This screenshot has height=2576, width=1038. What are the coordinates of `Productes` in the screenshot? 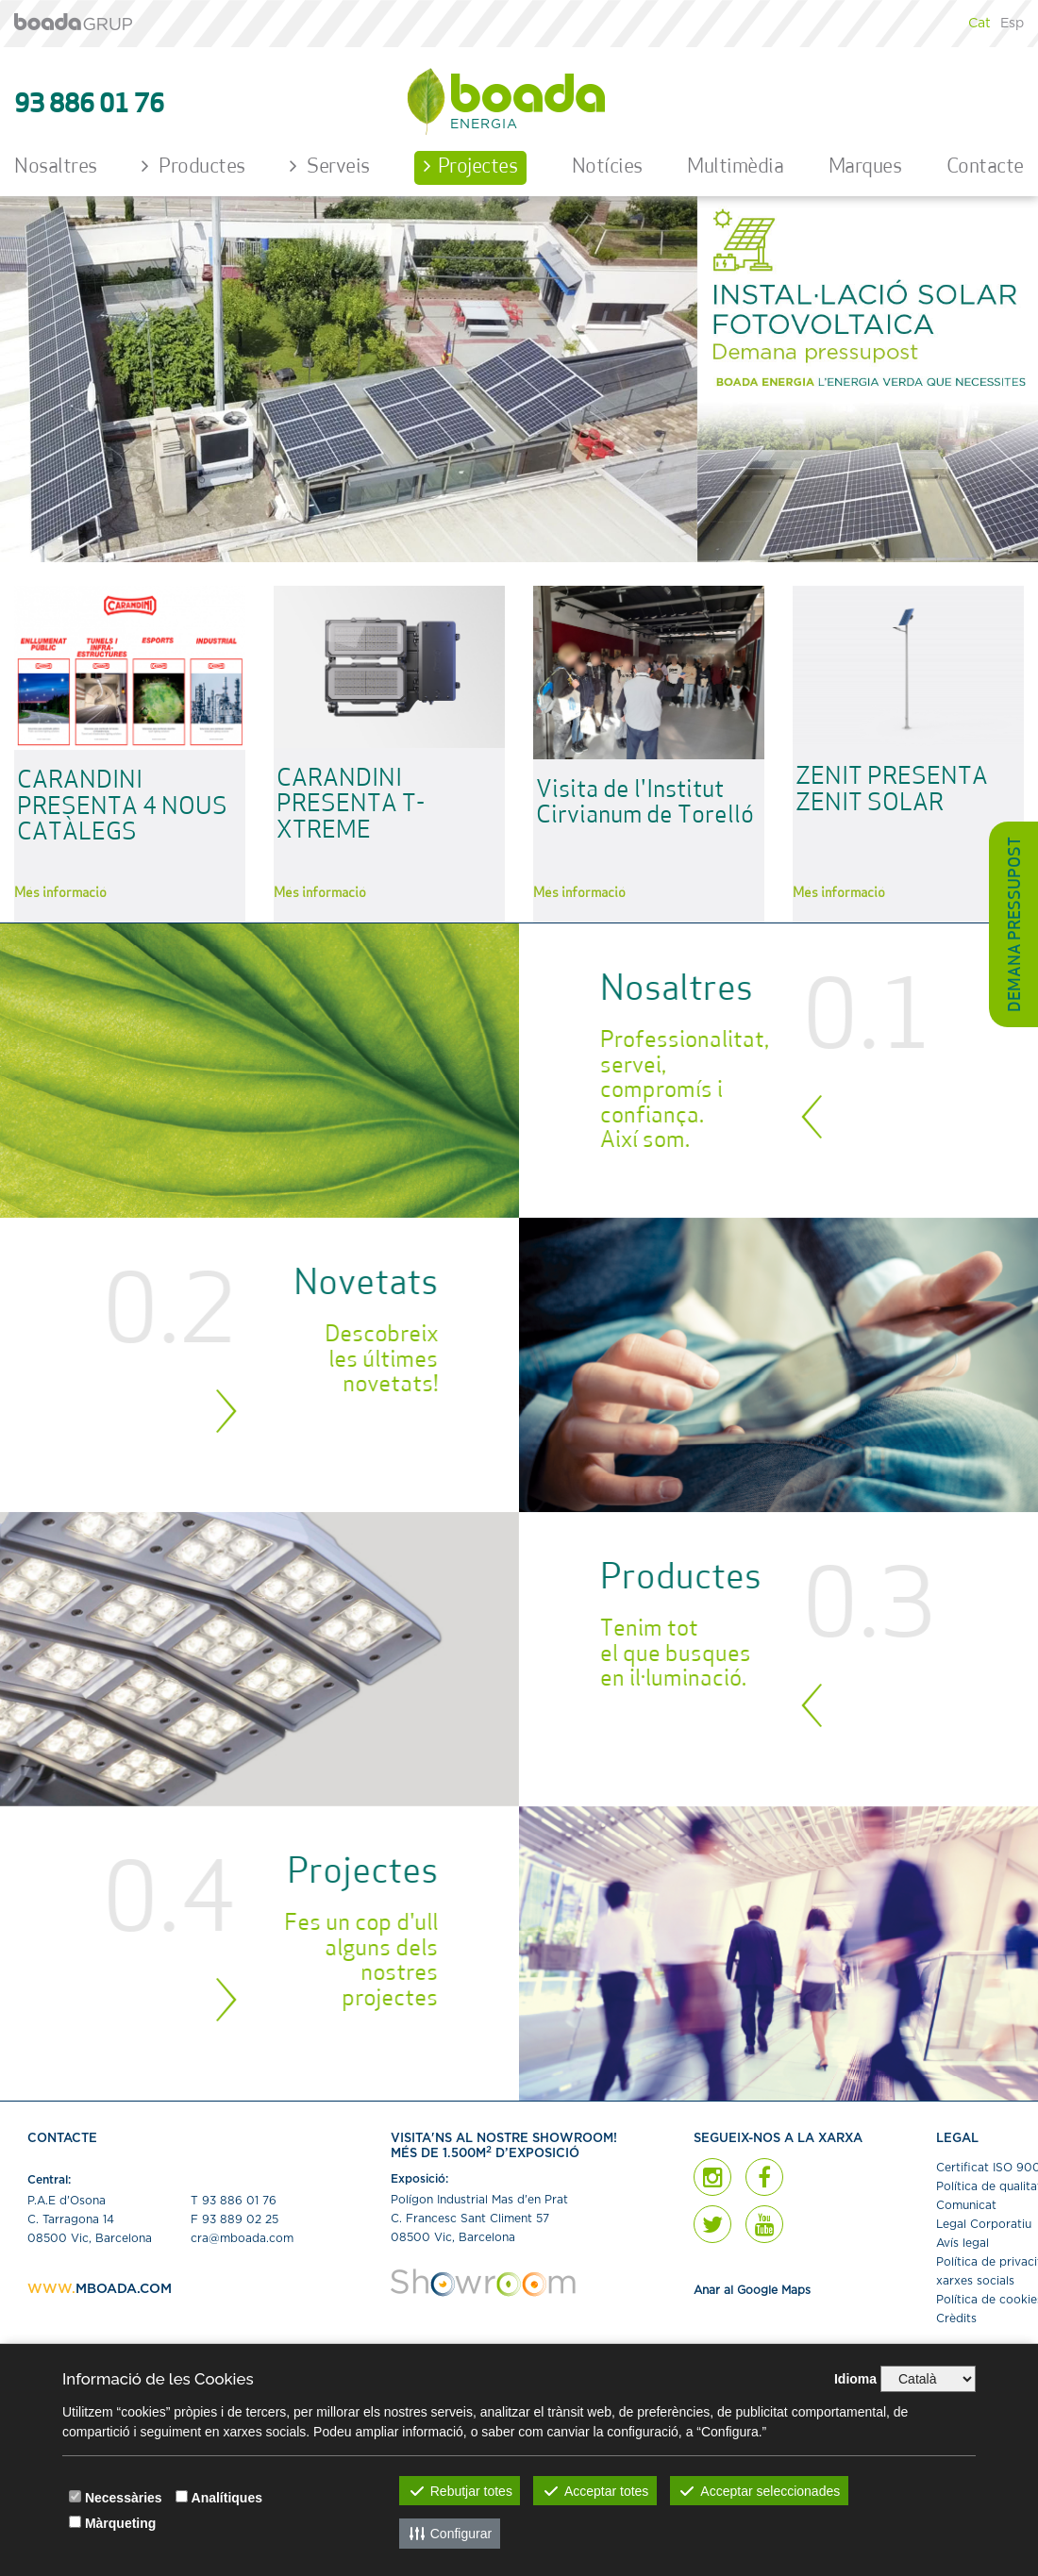 It's located at (193, 166).